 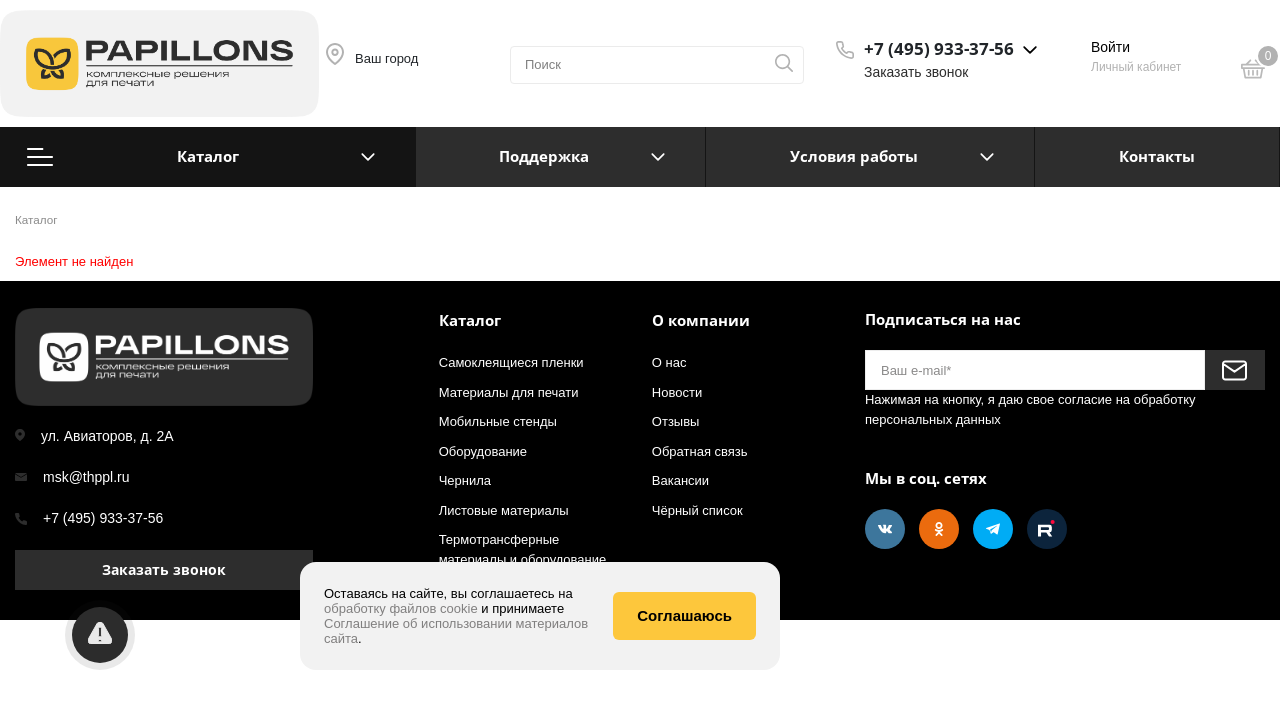 I want to click on Оборудование, so click(x=483, y=451).